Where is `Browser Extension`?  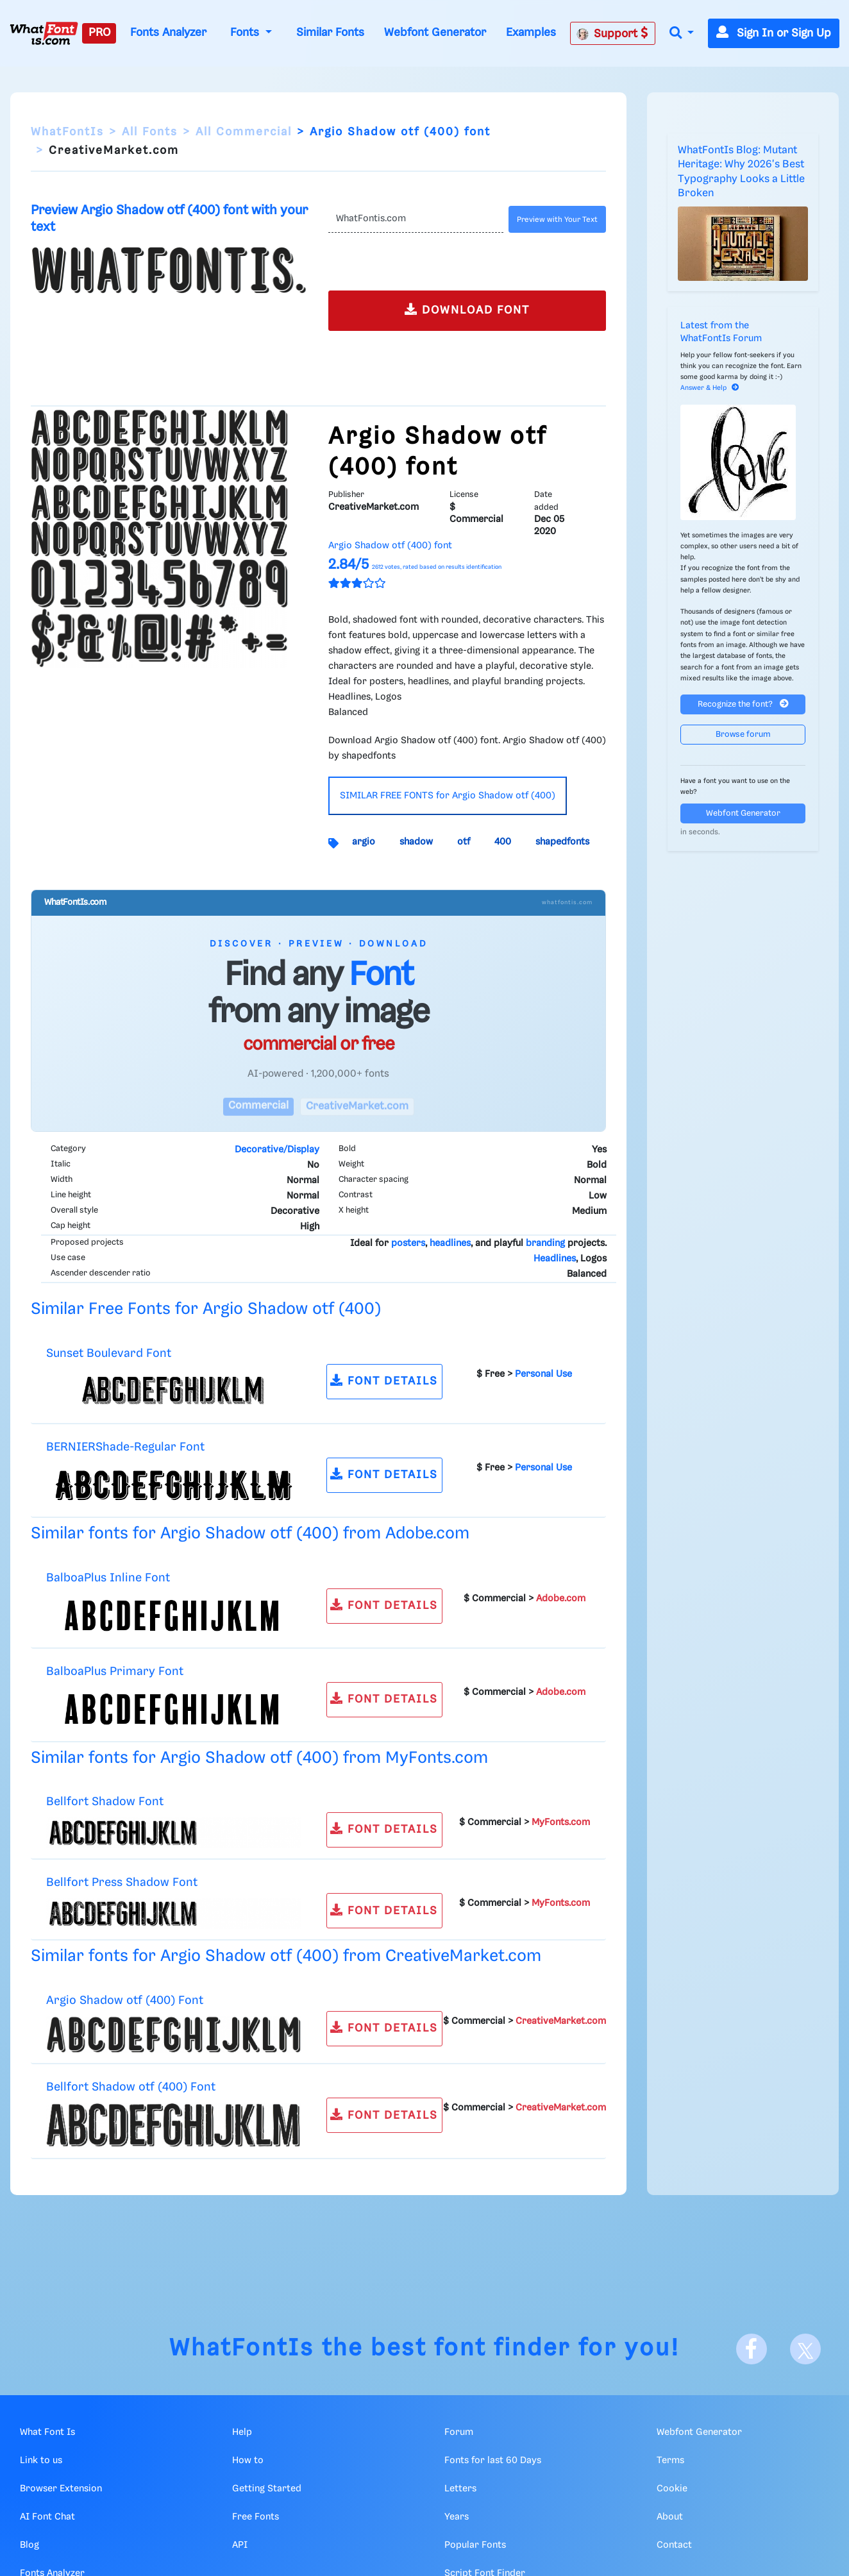
Browser Extension is located at coordinates (61, 2489).